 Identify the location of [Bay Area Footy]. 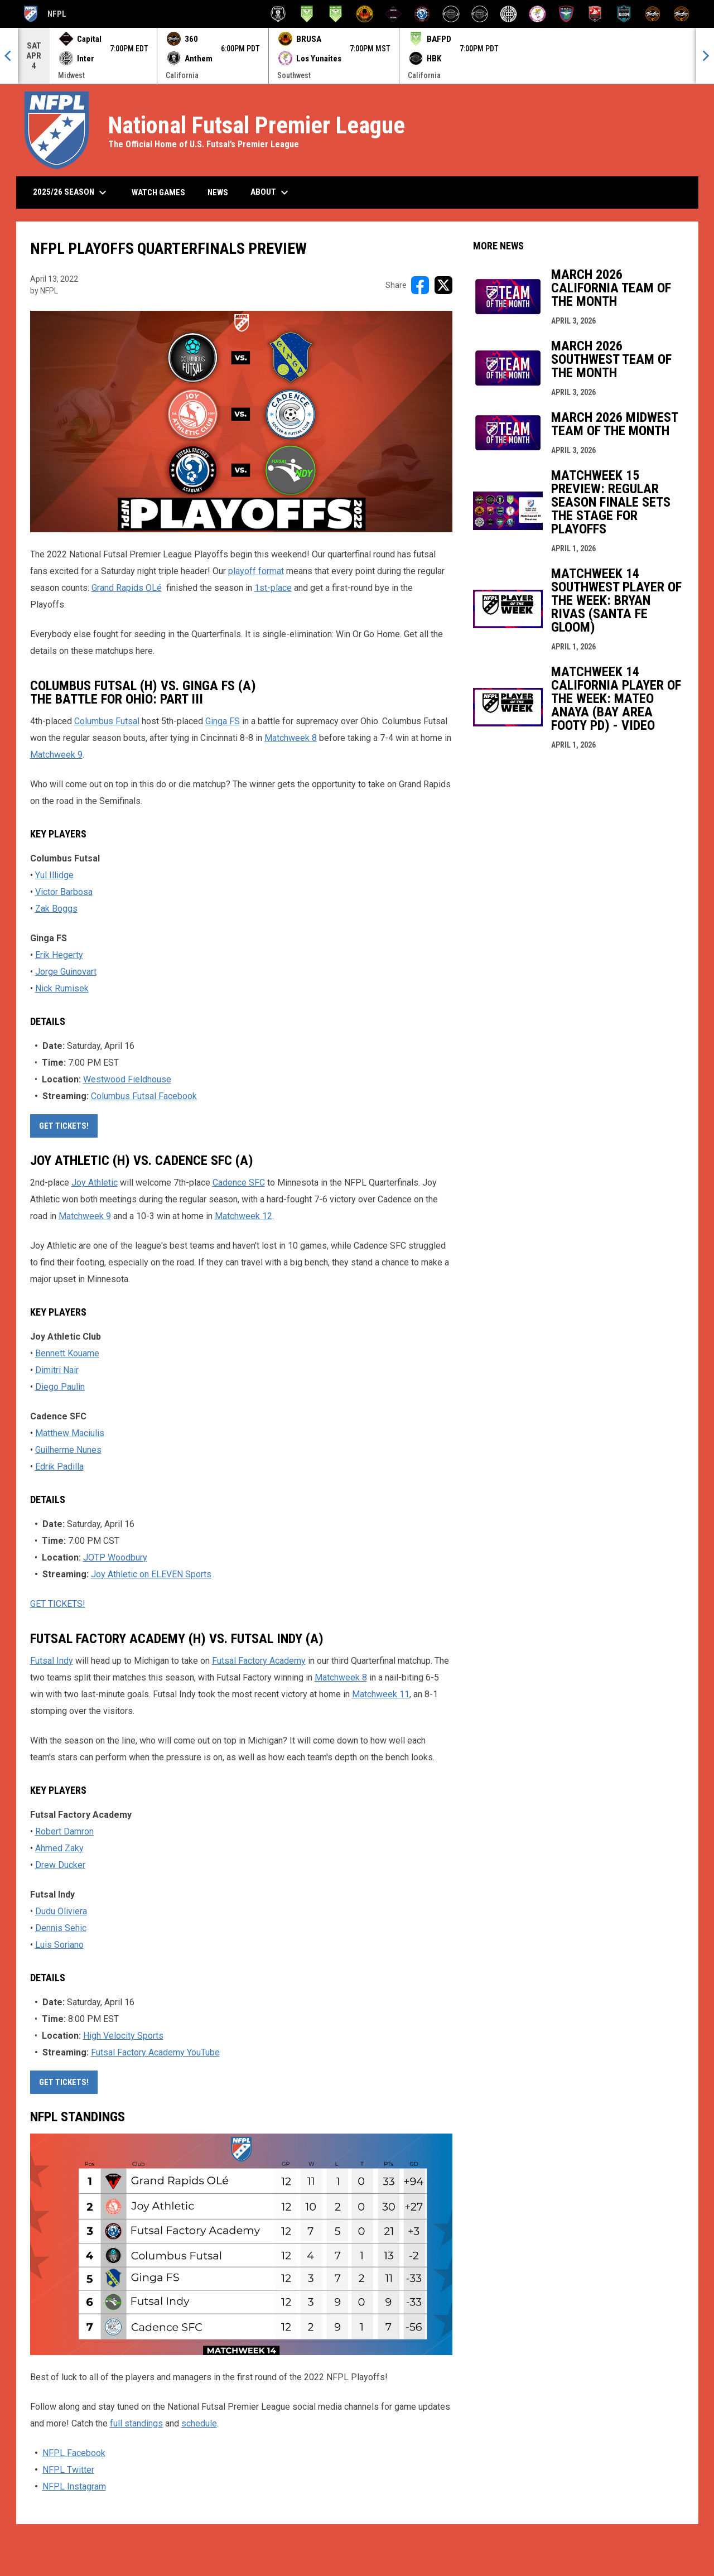
(307, 14).